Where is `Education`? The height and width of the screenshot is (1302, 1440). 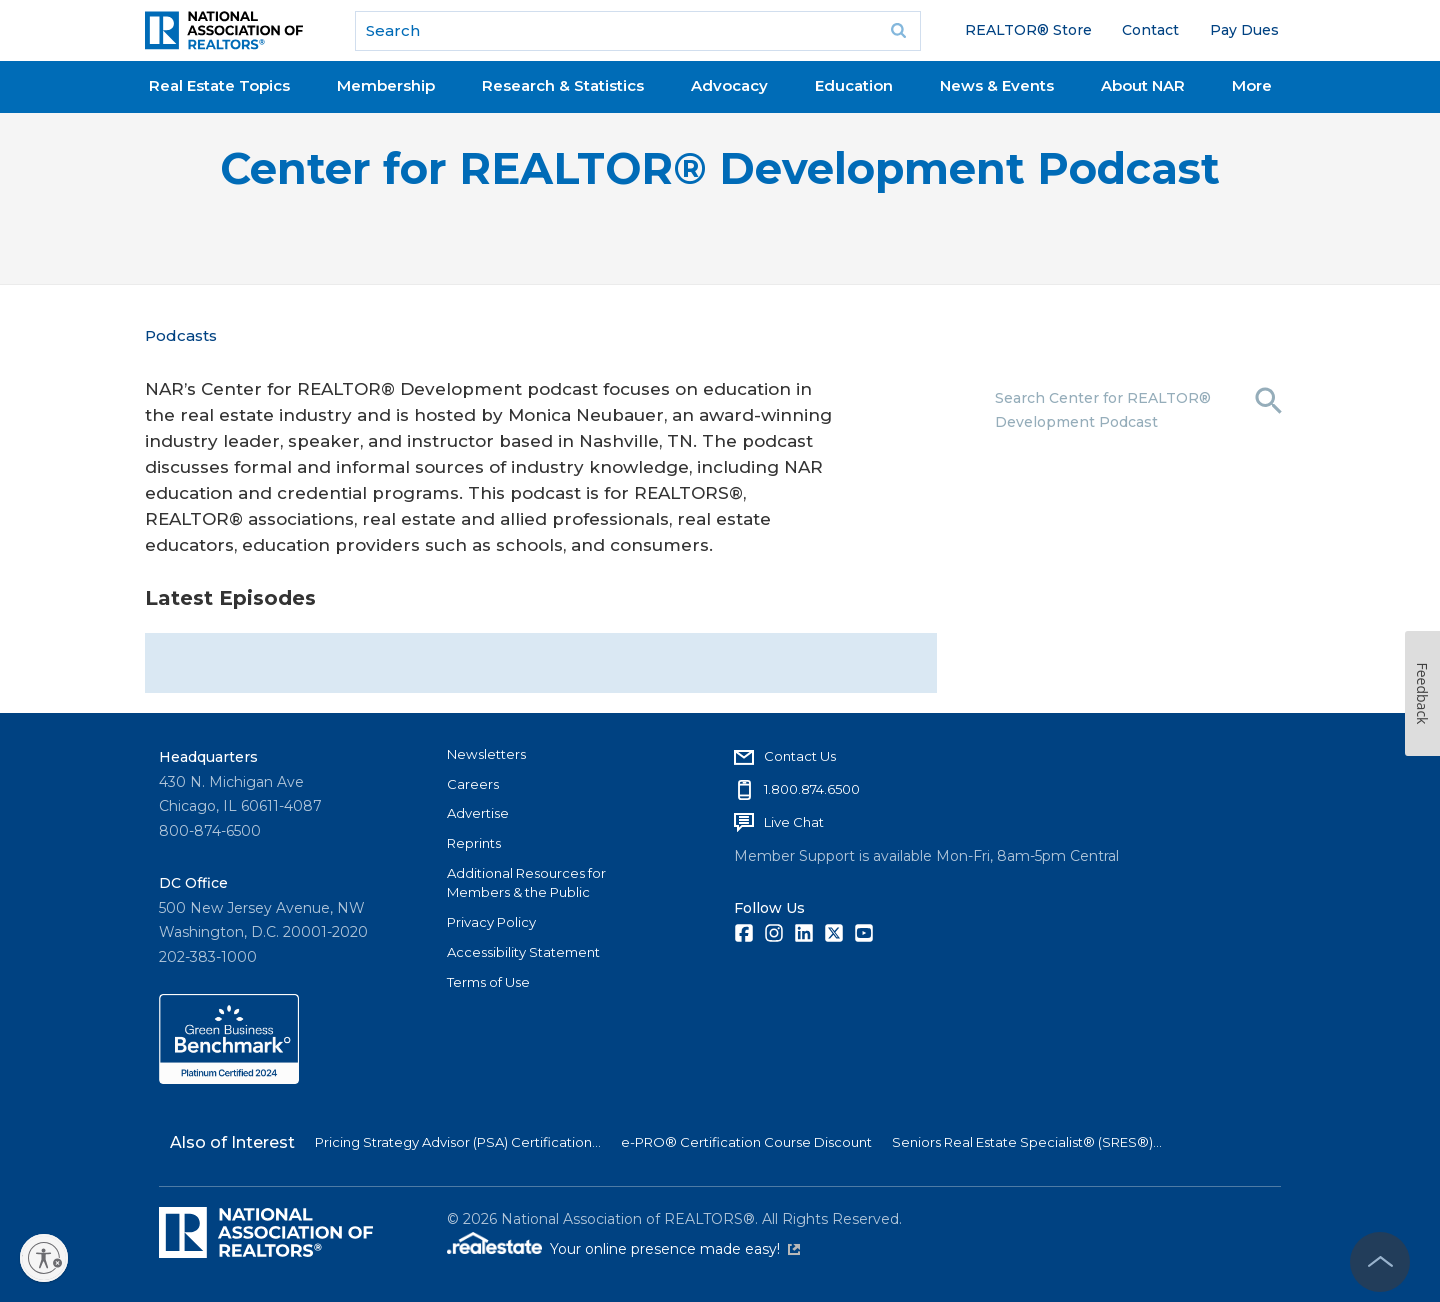 Education is located at coordinates (854, 85).